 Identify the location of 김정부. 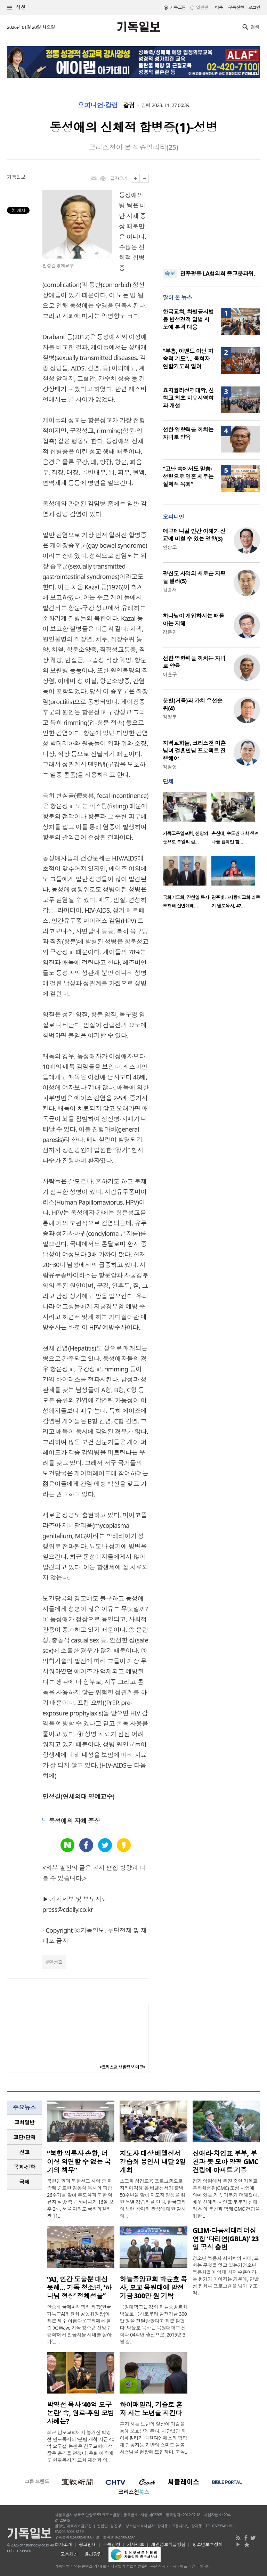
(170, 717).